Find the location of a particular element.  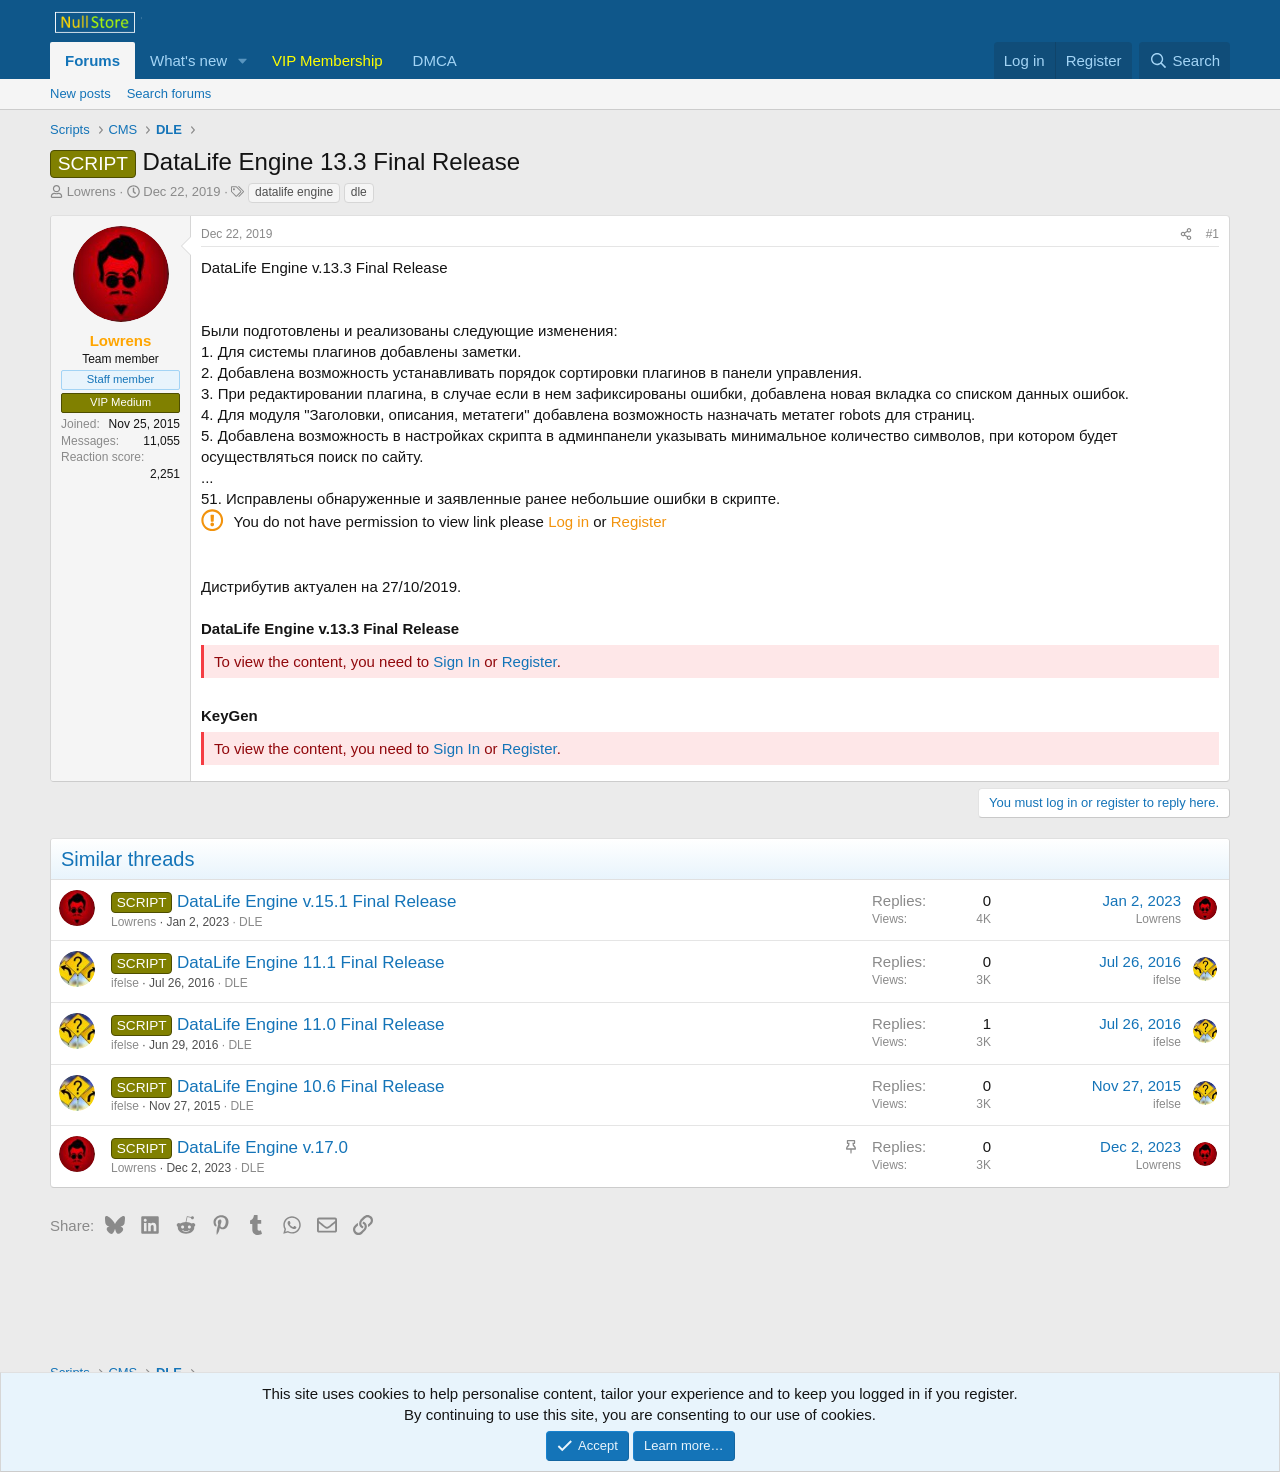

New posts is located at coordinates (80, 93).